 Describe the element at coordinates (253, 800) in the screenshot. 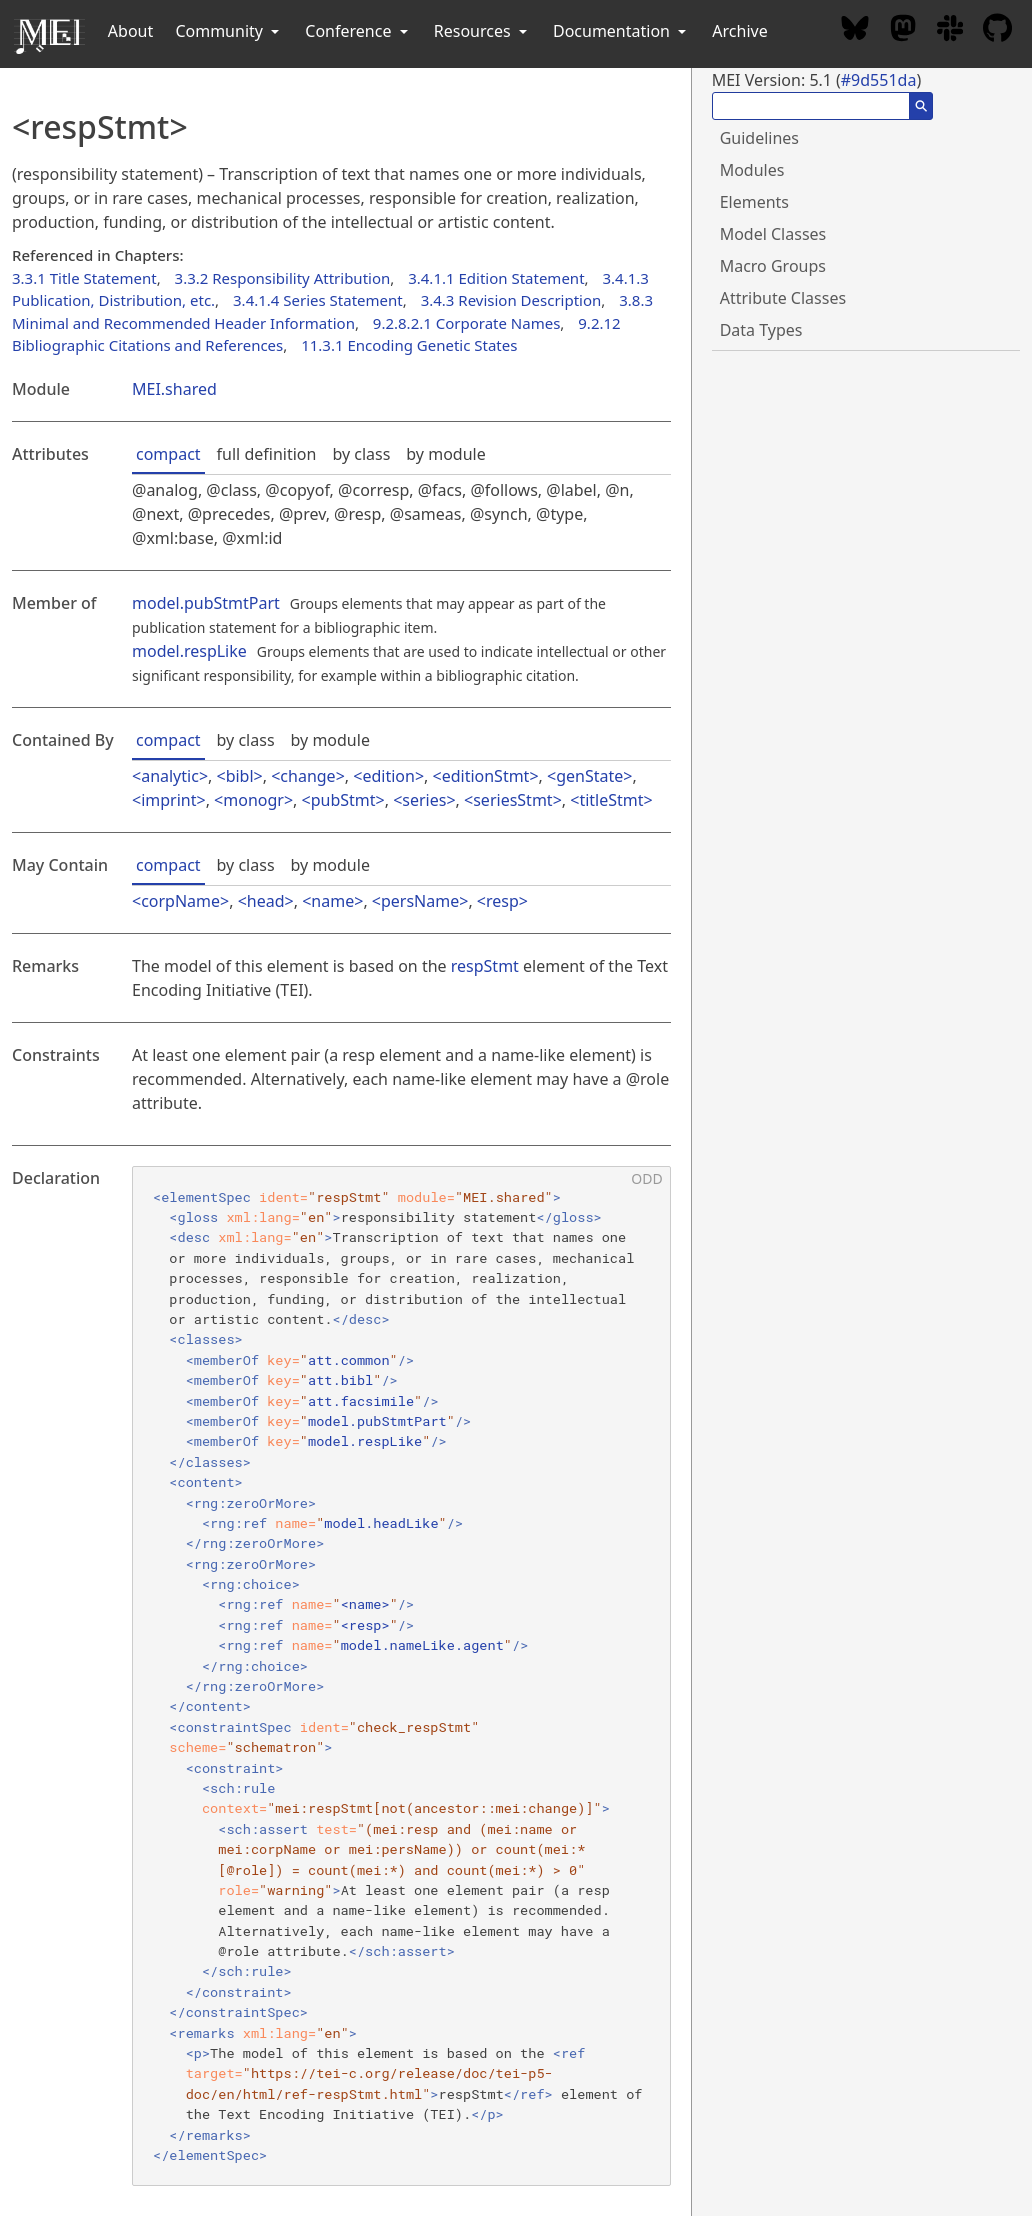

I see `monogr` at that location.